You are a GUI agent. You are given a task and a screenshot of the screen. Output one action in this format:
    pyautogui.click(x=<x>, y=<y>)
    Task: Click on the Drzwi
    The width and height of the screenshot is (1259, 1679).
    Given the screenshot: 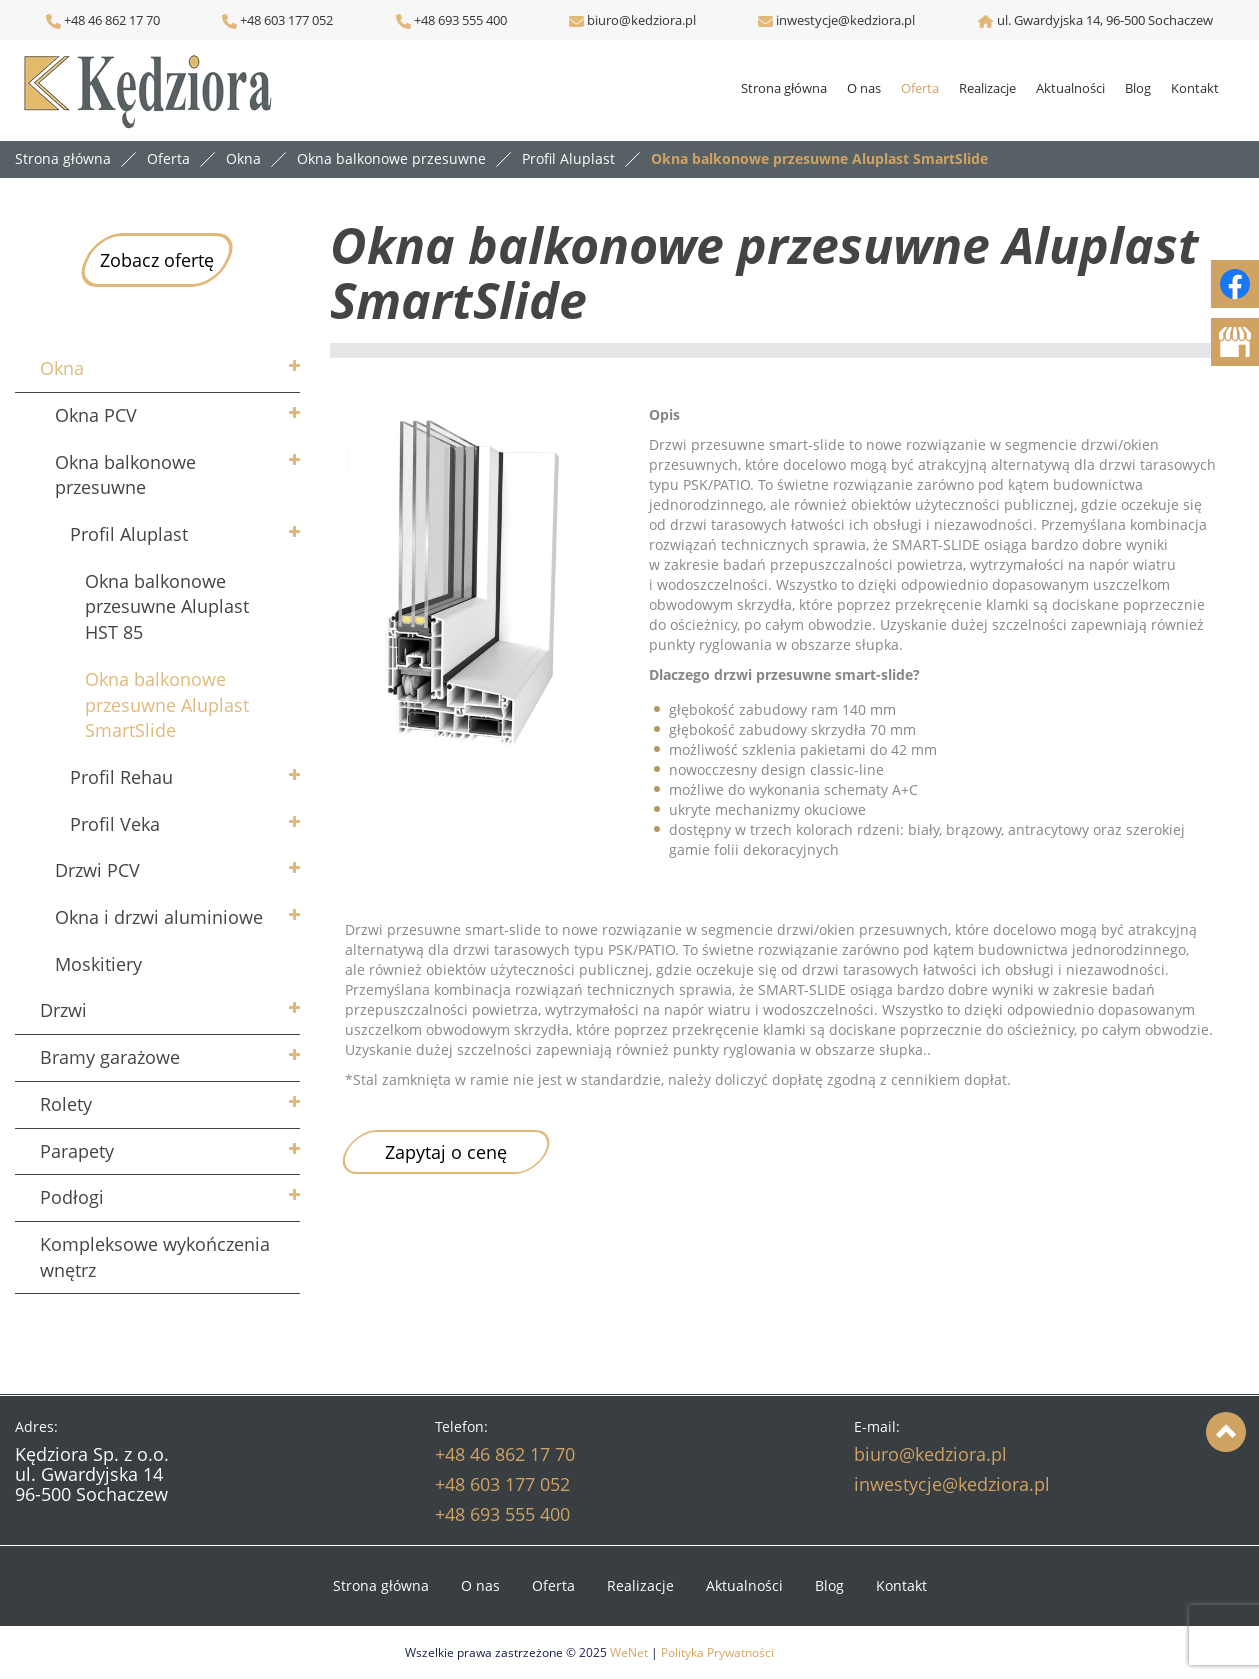 What is the action you would take?
    pyautogui.click(x=63, y=1010)
    